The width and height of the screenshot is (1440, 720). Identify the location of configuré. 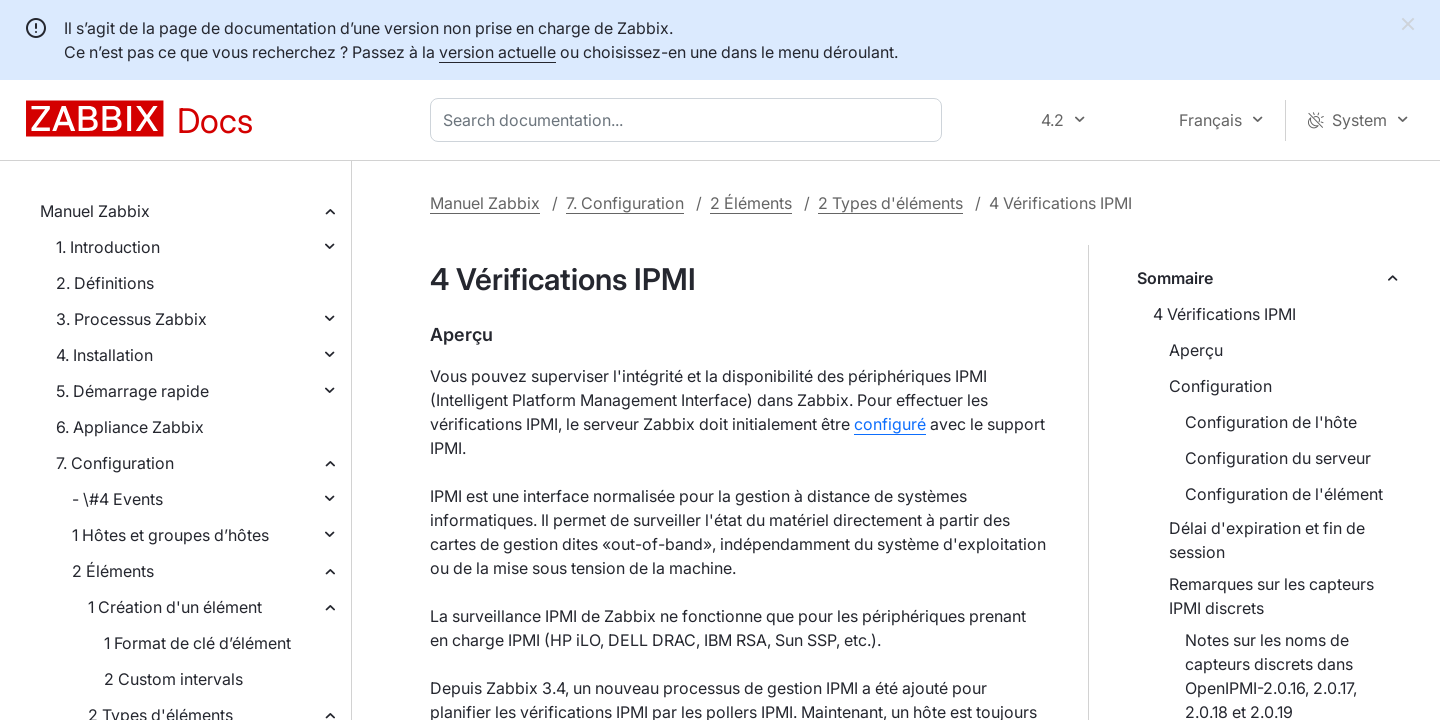
(890, 424).